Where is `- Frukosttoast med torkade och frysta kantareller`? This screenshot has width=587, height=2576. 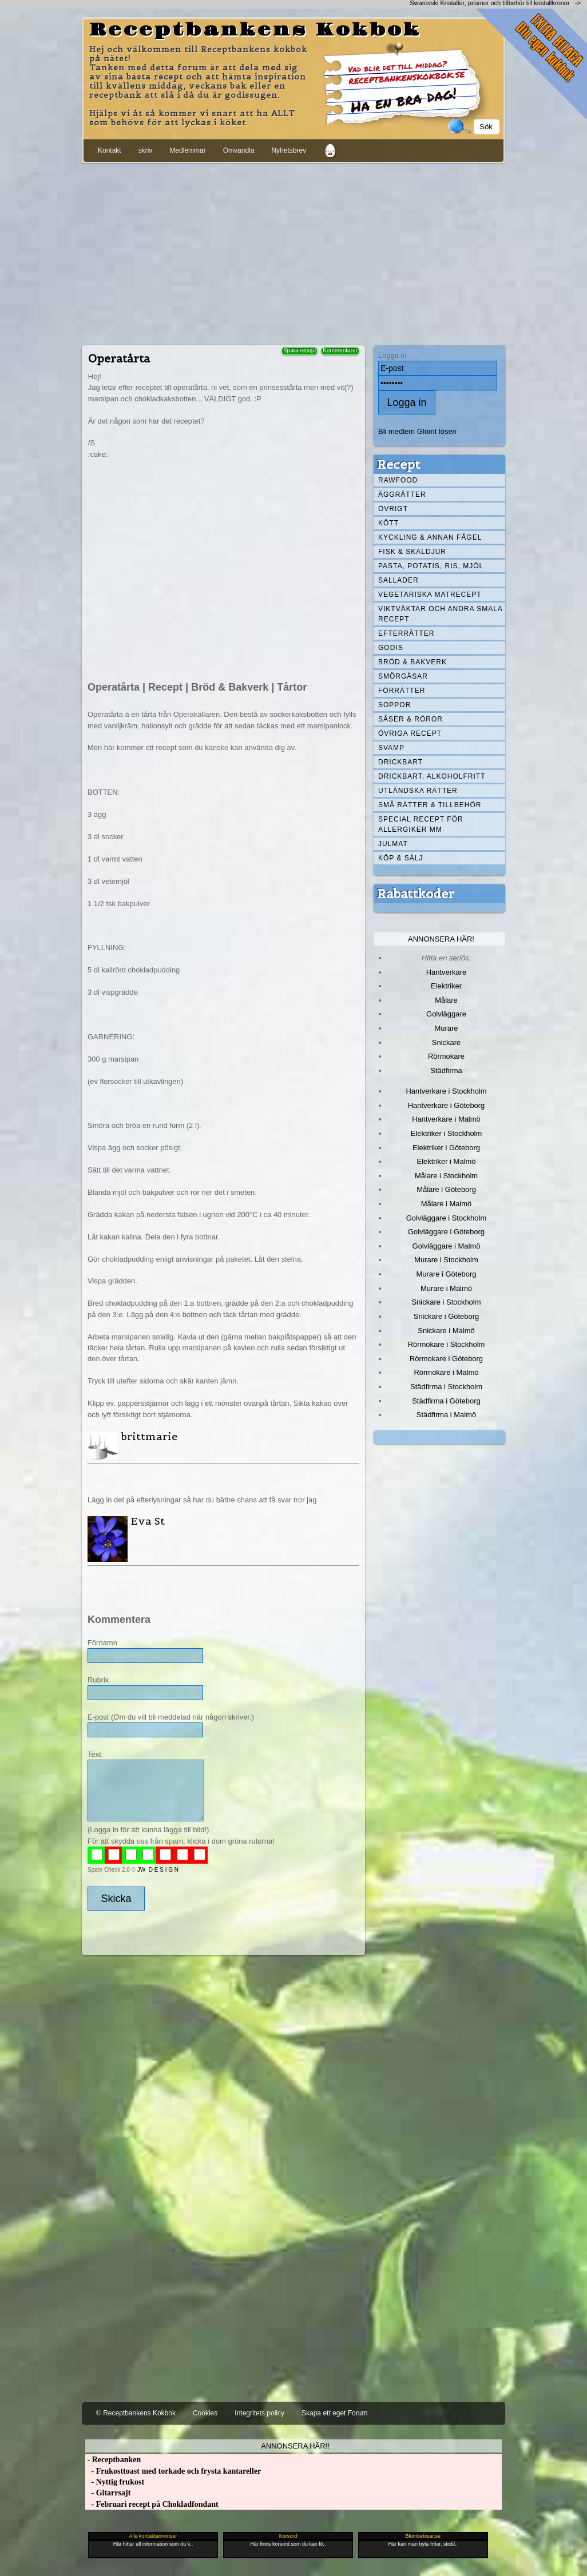
- Frukosttoast med torkade och frysta kantareller is located at coordinates (173, 2471).